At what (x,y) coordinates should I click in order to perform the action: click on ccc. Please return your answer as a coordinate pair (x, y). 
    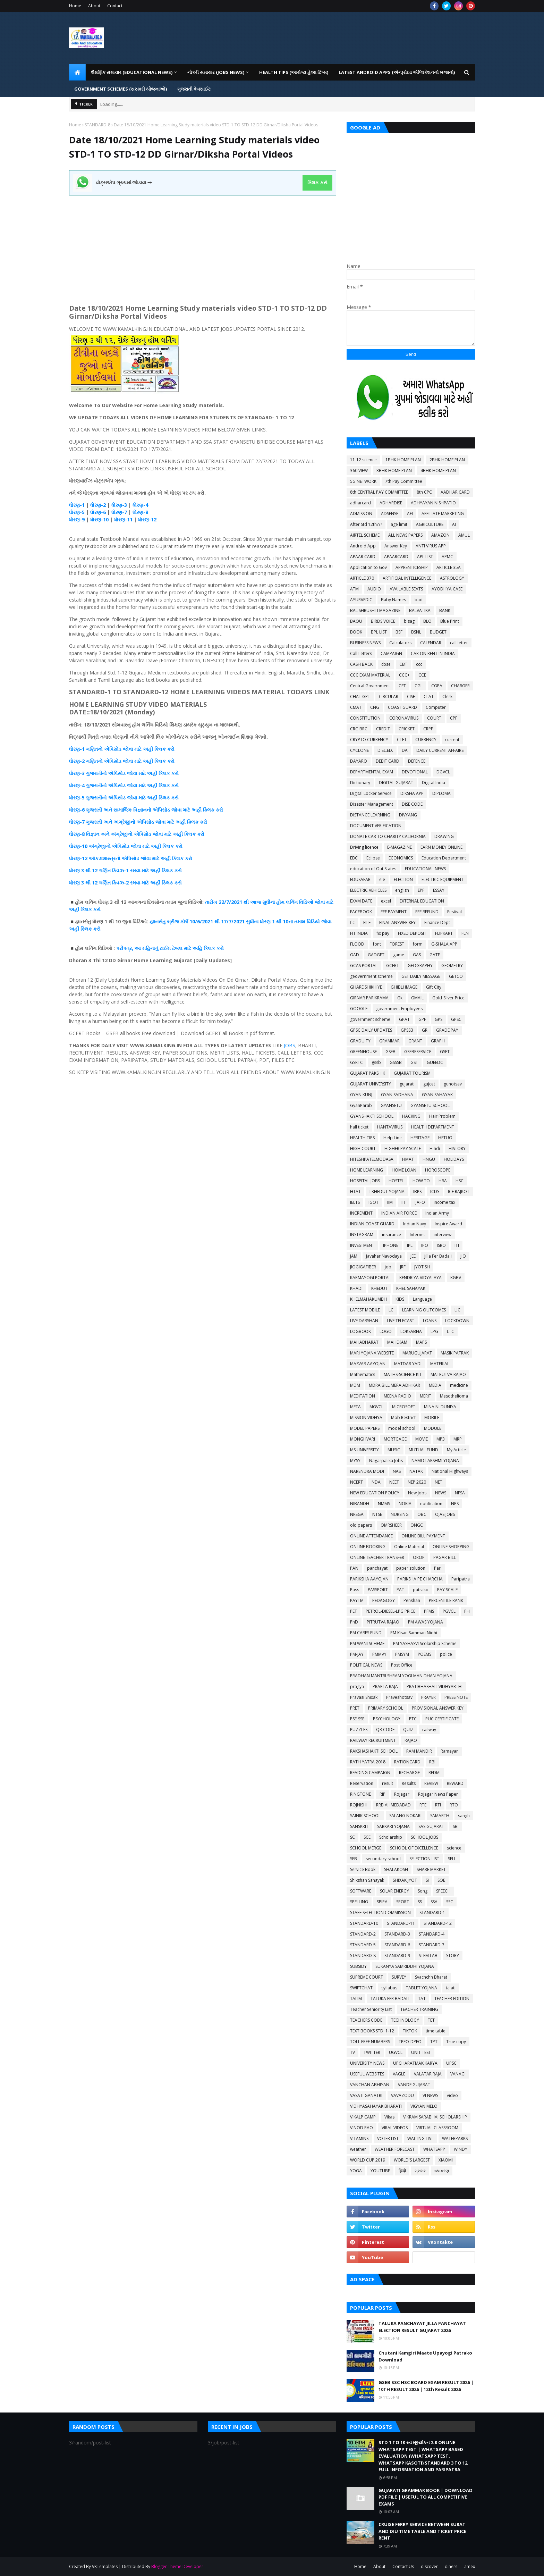
    Looking at the image, I should click on (419, 664).